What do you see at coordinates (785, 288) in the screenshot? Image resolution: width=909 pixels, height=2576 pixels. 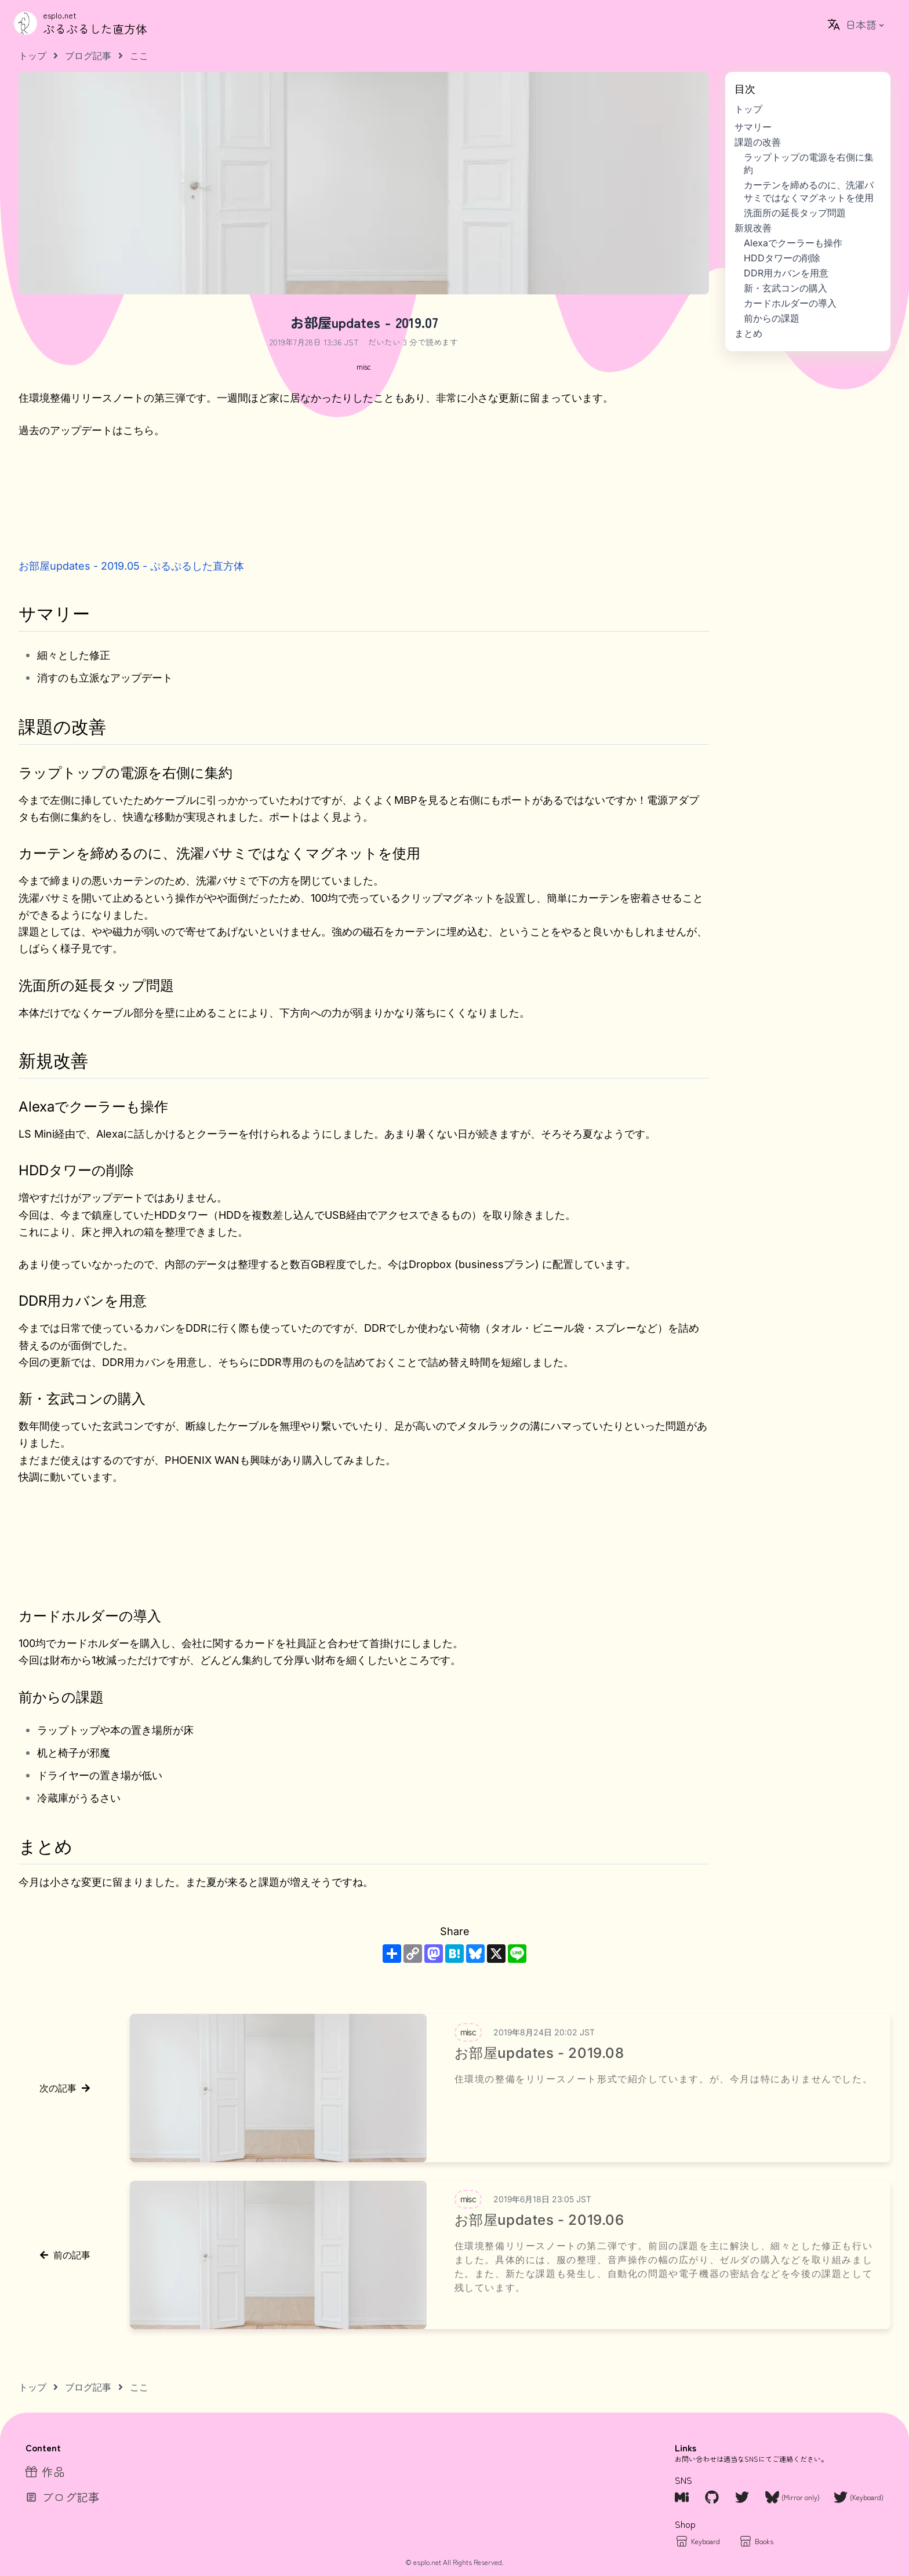 I see `新・玄武コンの購入` at bounding box center [785, 288].